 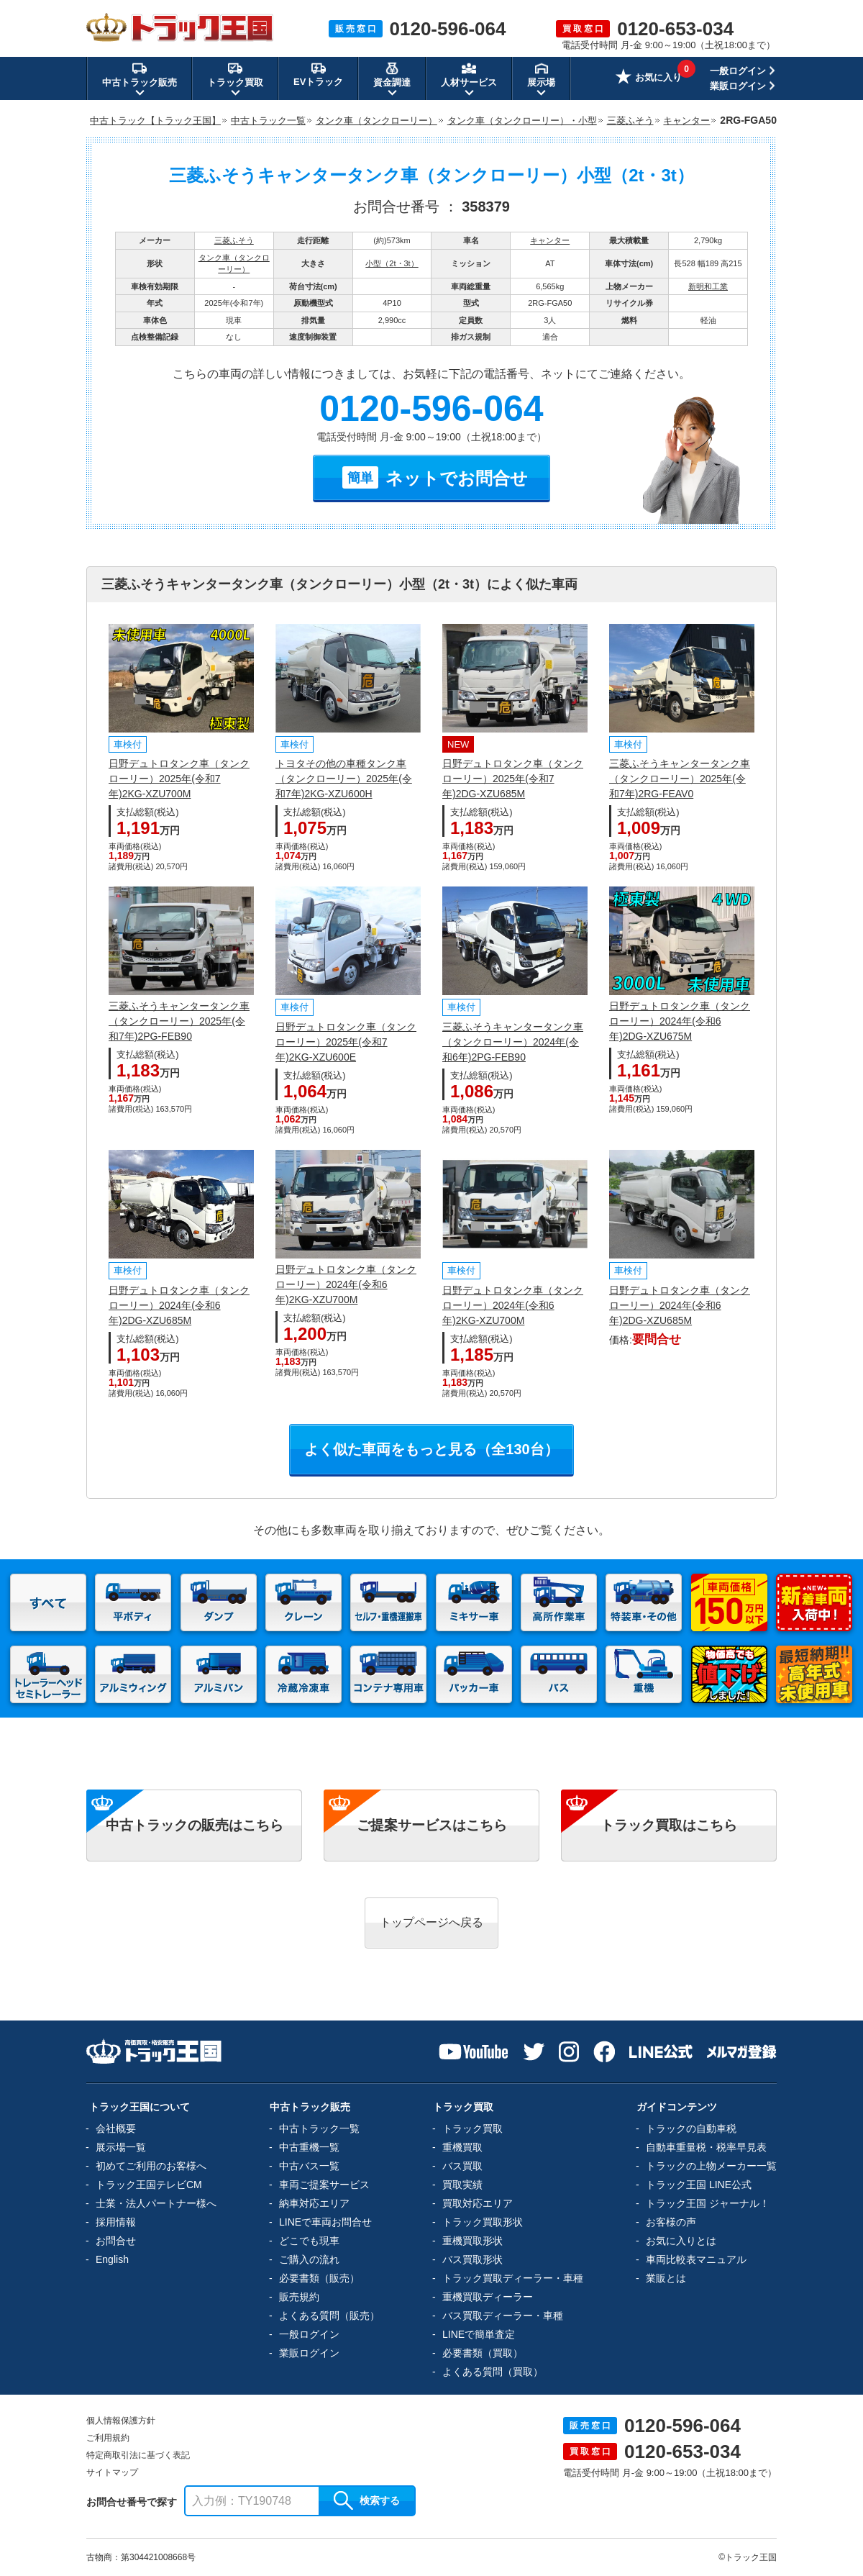 What do you see at coordinates (462, 2184) in the screenshot?
I see `買取実績` at bounding box center [462, 2184].